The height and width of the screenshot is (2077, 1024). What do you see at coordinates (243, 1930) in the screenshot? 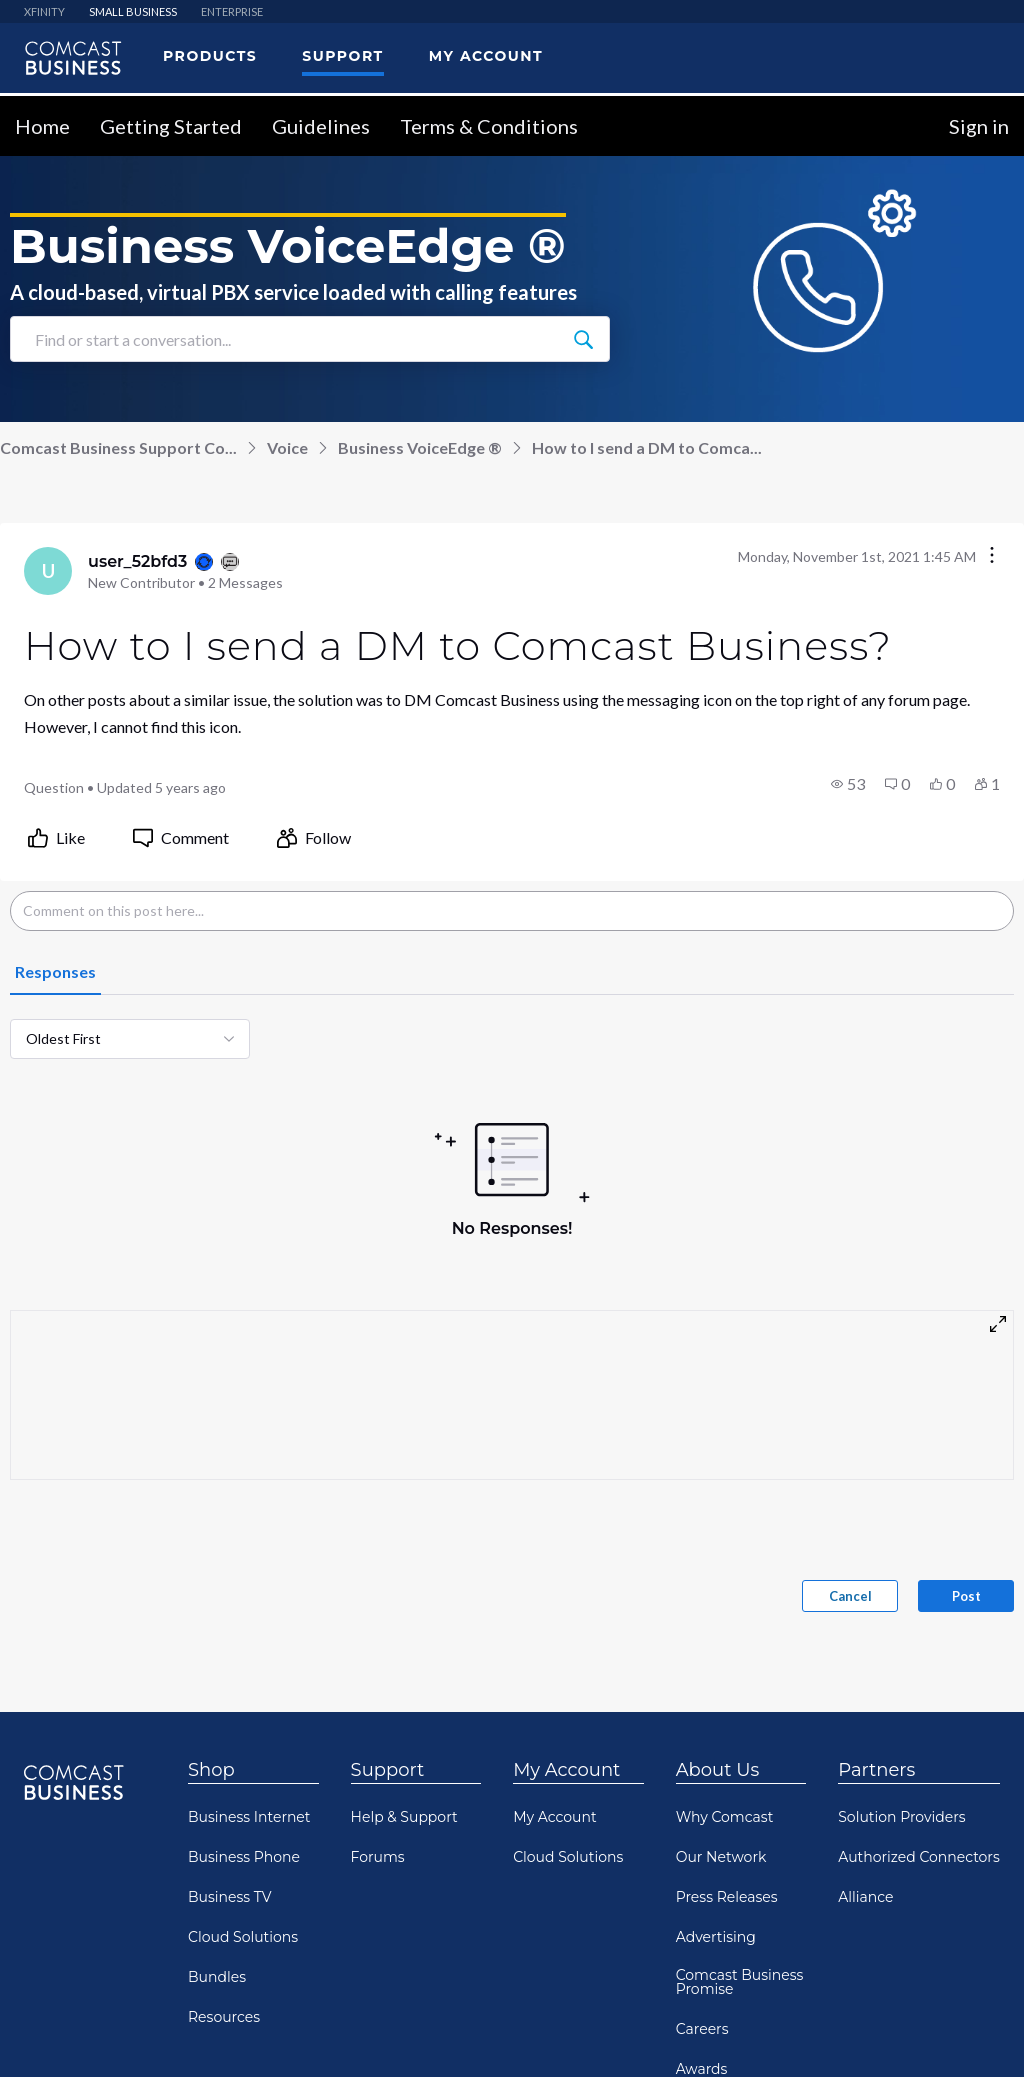
I see `Cloud Solutions` at bounding box center [243, 1930].